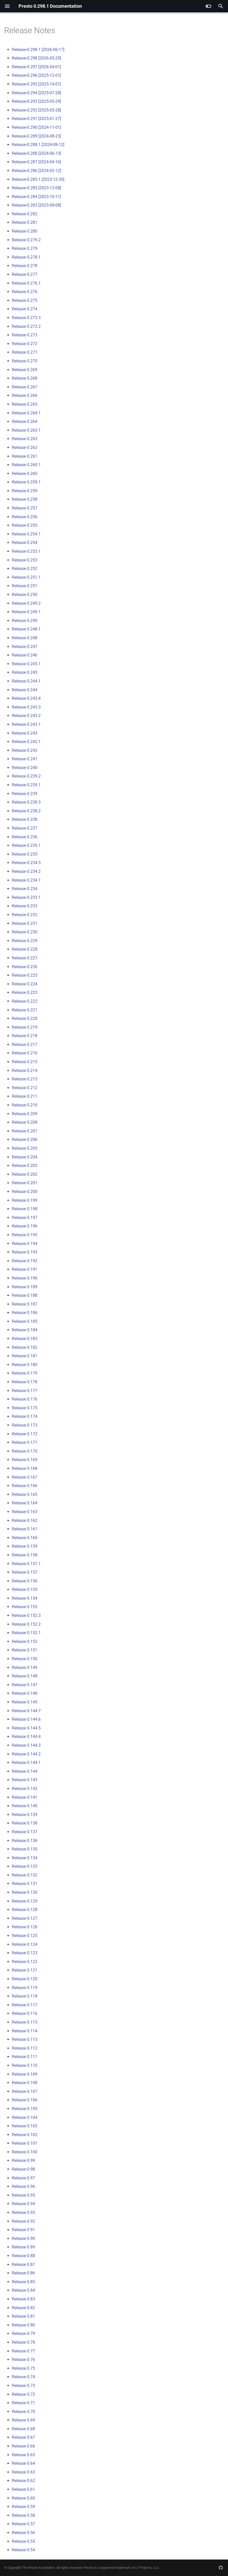 The image size is (228, 2576). Describe the element at coordinates (23, 2385) in the screenshot. I see `Release 0.73` at that location.